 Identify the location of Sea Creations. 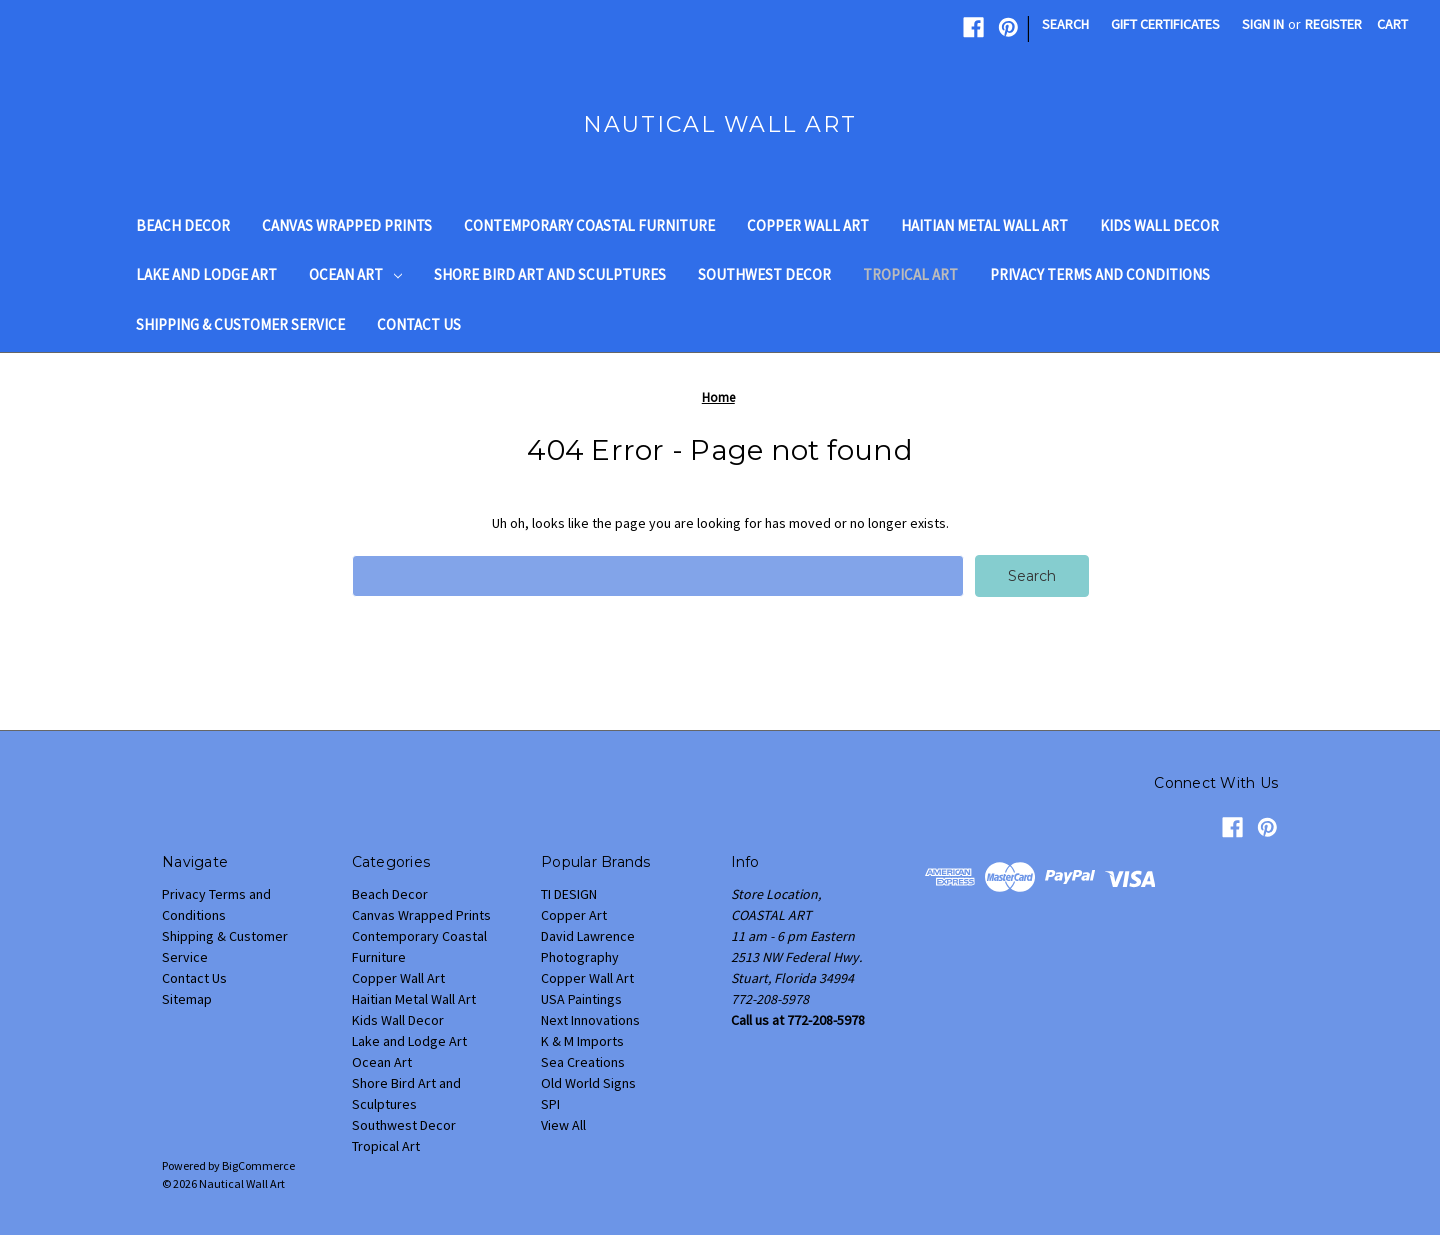
(583, 1062).